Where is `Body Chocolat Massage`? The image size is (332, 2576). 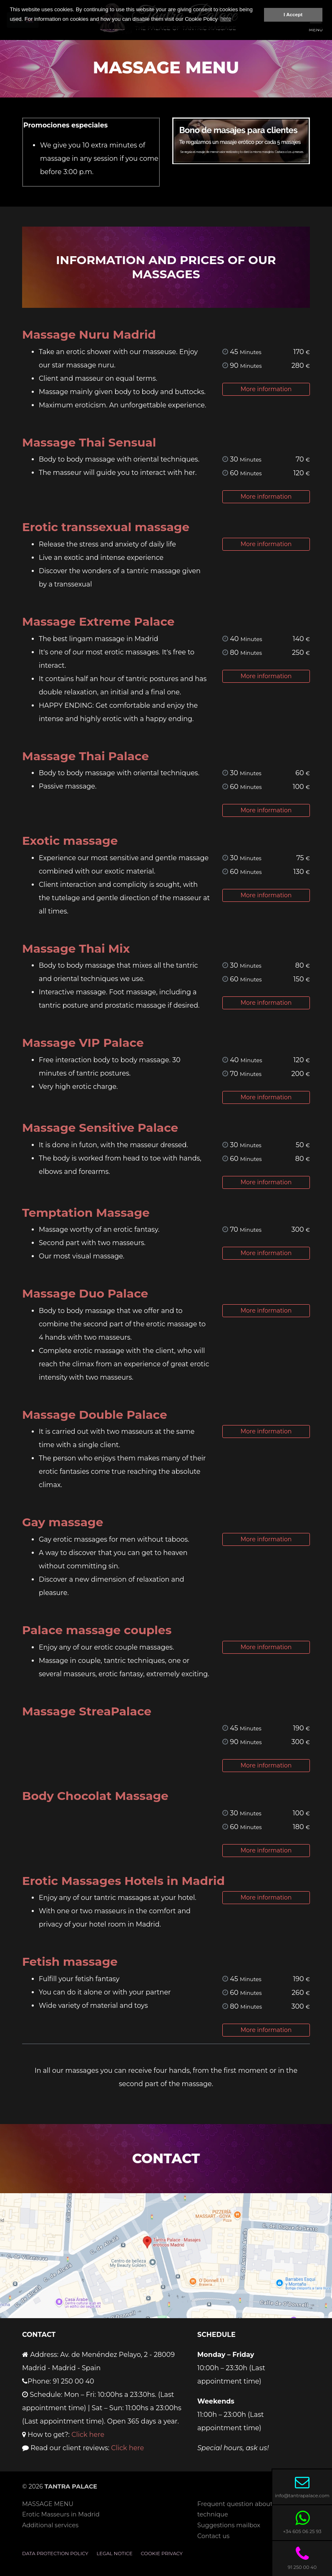
Body Chocolat Massage is located at coordinates (95, 1796).